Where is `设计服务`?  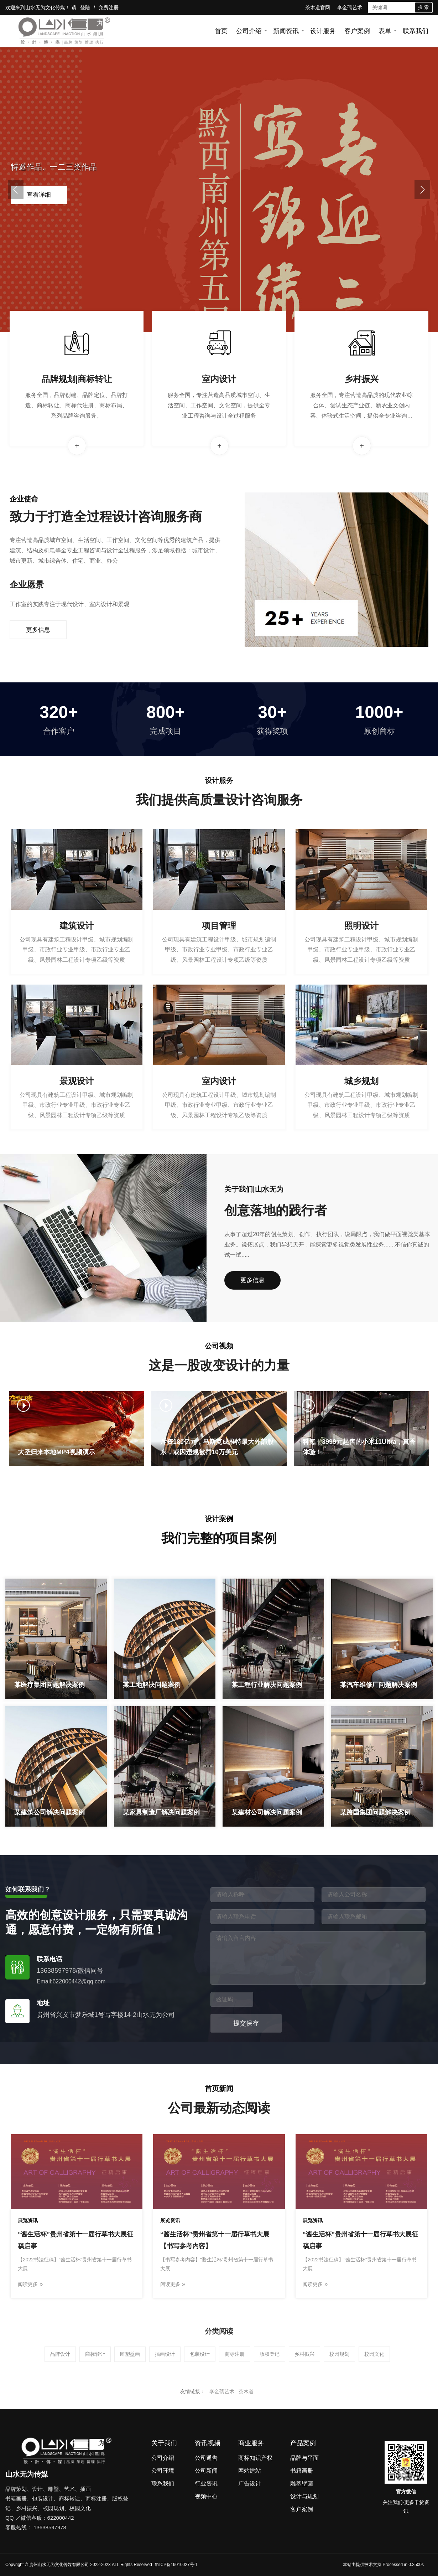
设计服务 is located at coordinates (323, 31).